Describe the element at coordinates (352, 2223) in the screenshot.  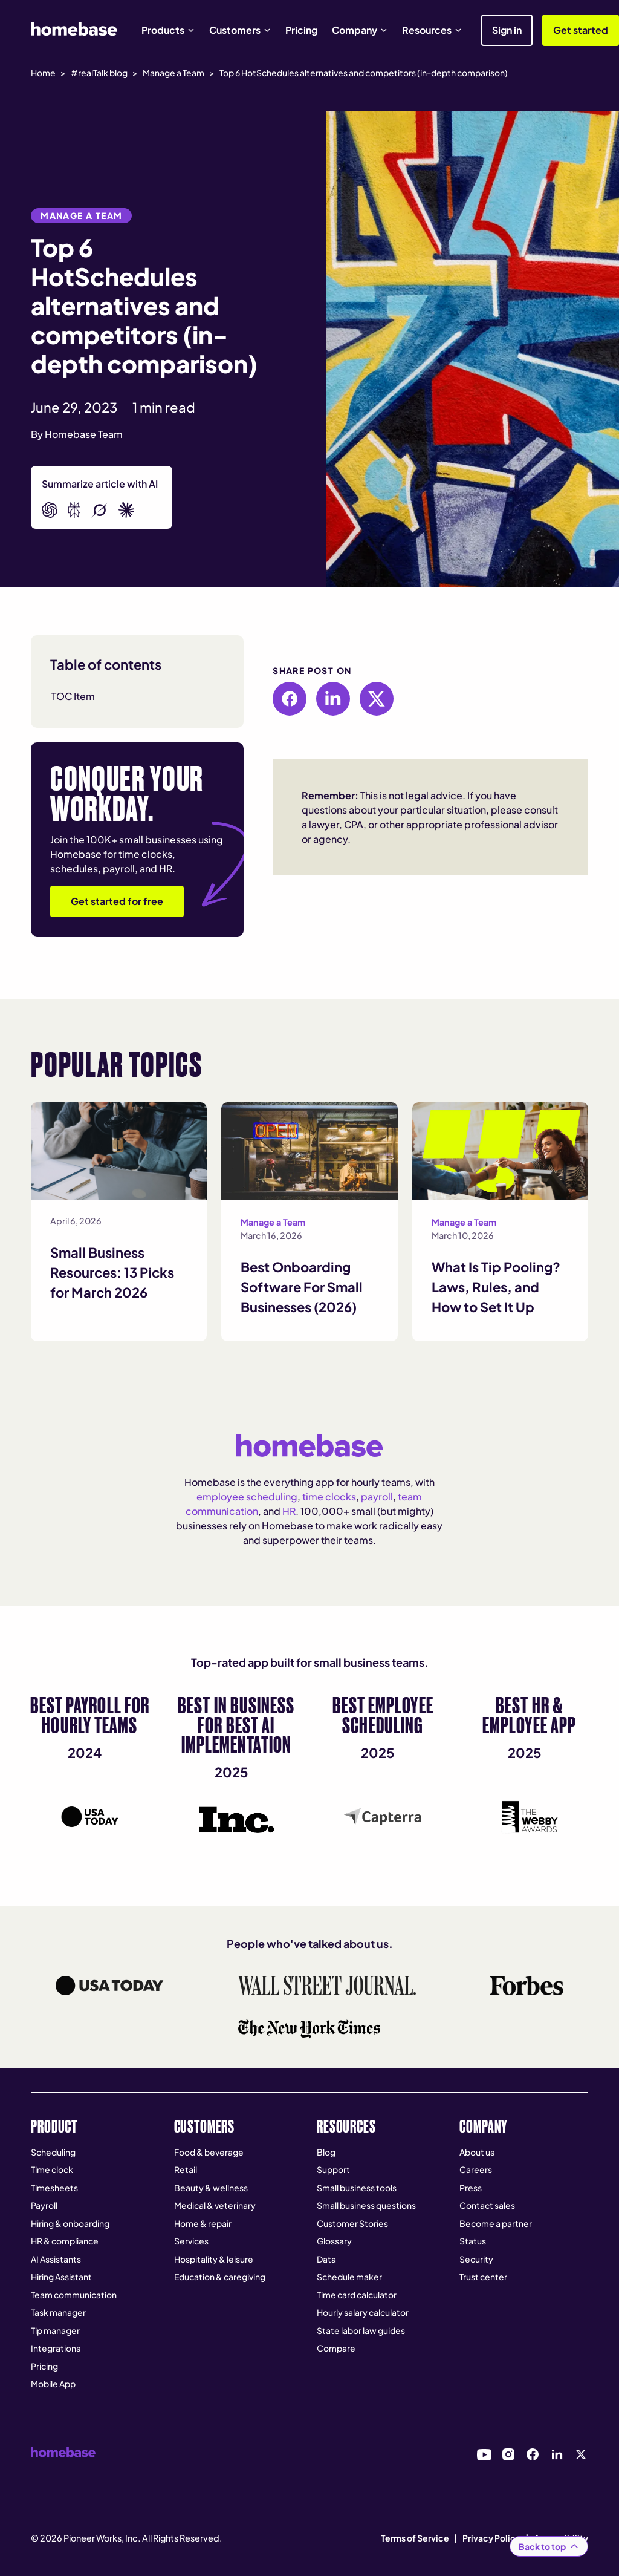
I see `Customer Stories` at that location.